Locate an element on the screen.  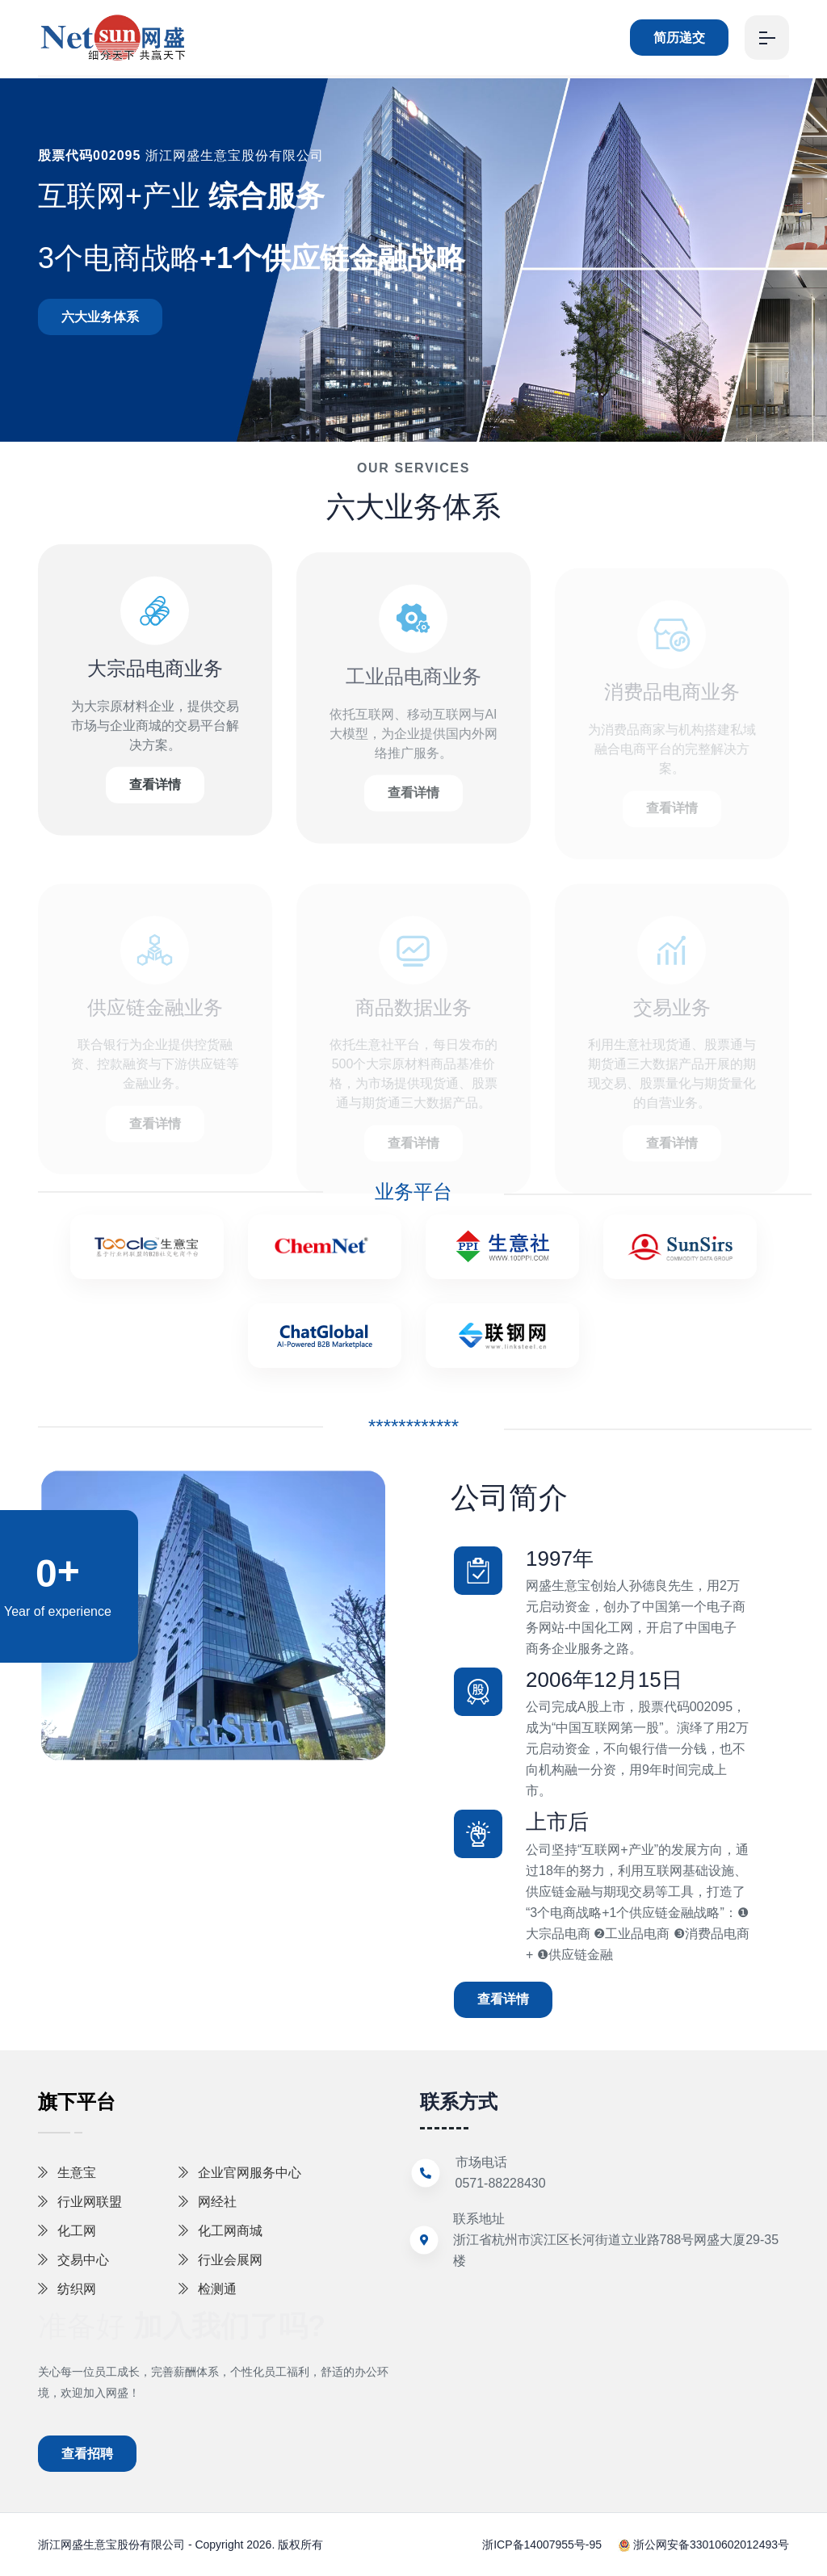
纺织网 is located at coordinates (67, 2289).